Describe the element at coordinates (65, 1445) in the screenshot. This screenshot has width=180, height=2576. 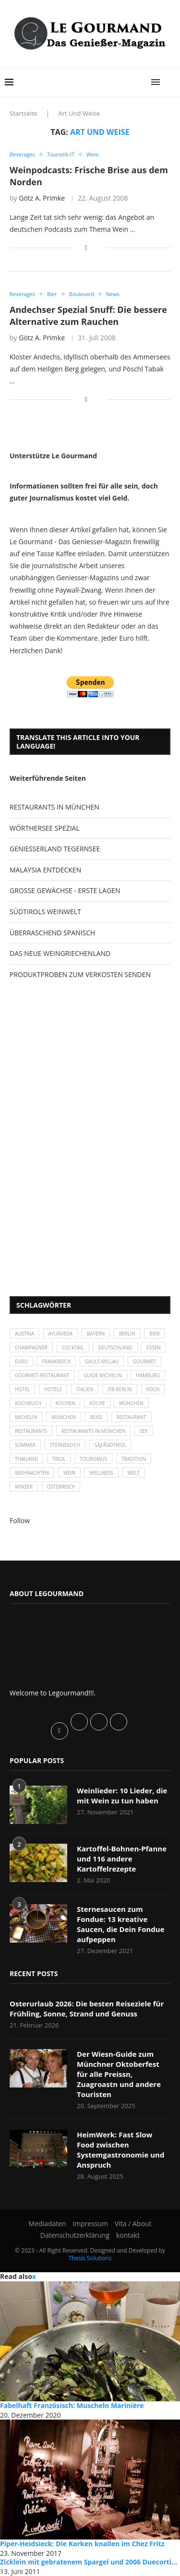
I see `Sternekoch [Sternekoch (25 Einträge)]` at that location.